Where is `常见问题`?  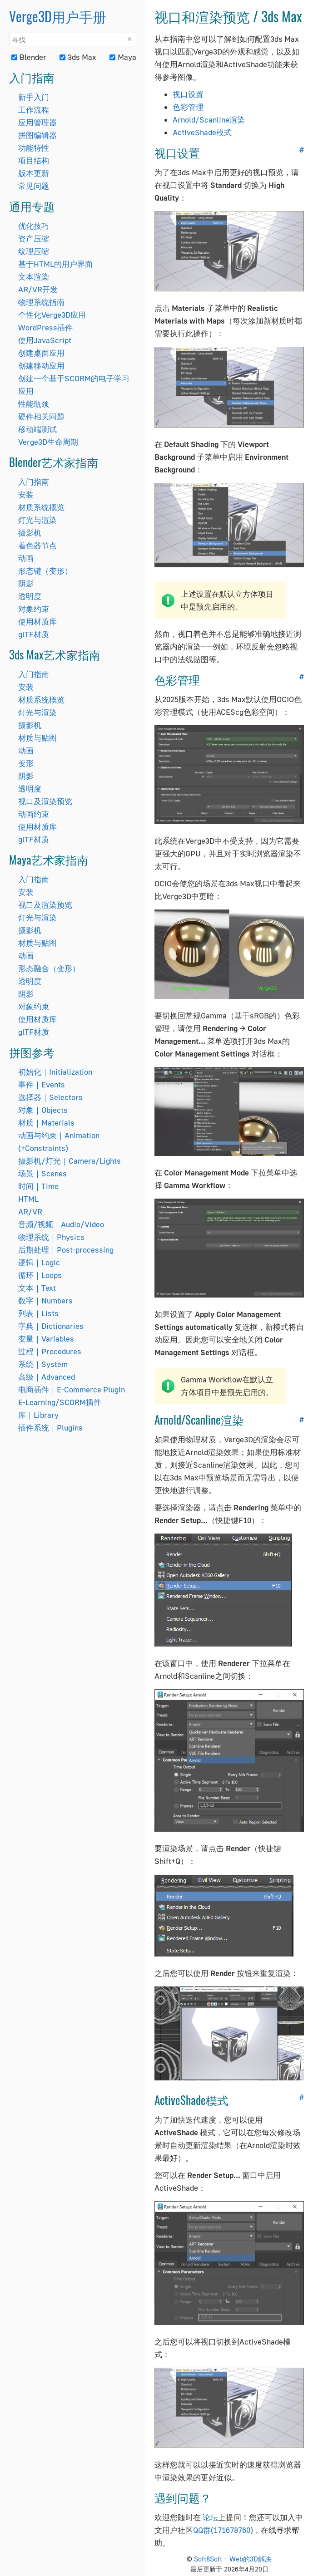
常见问题 is located at coordinates (33, 186).